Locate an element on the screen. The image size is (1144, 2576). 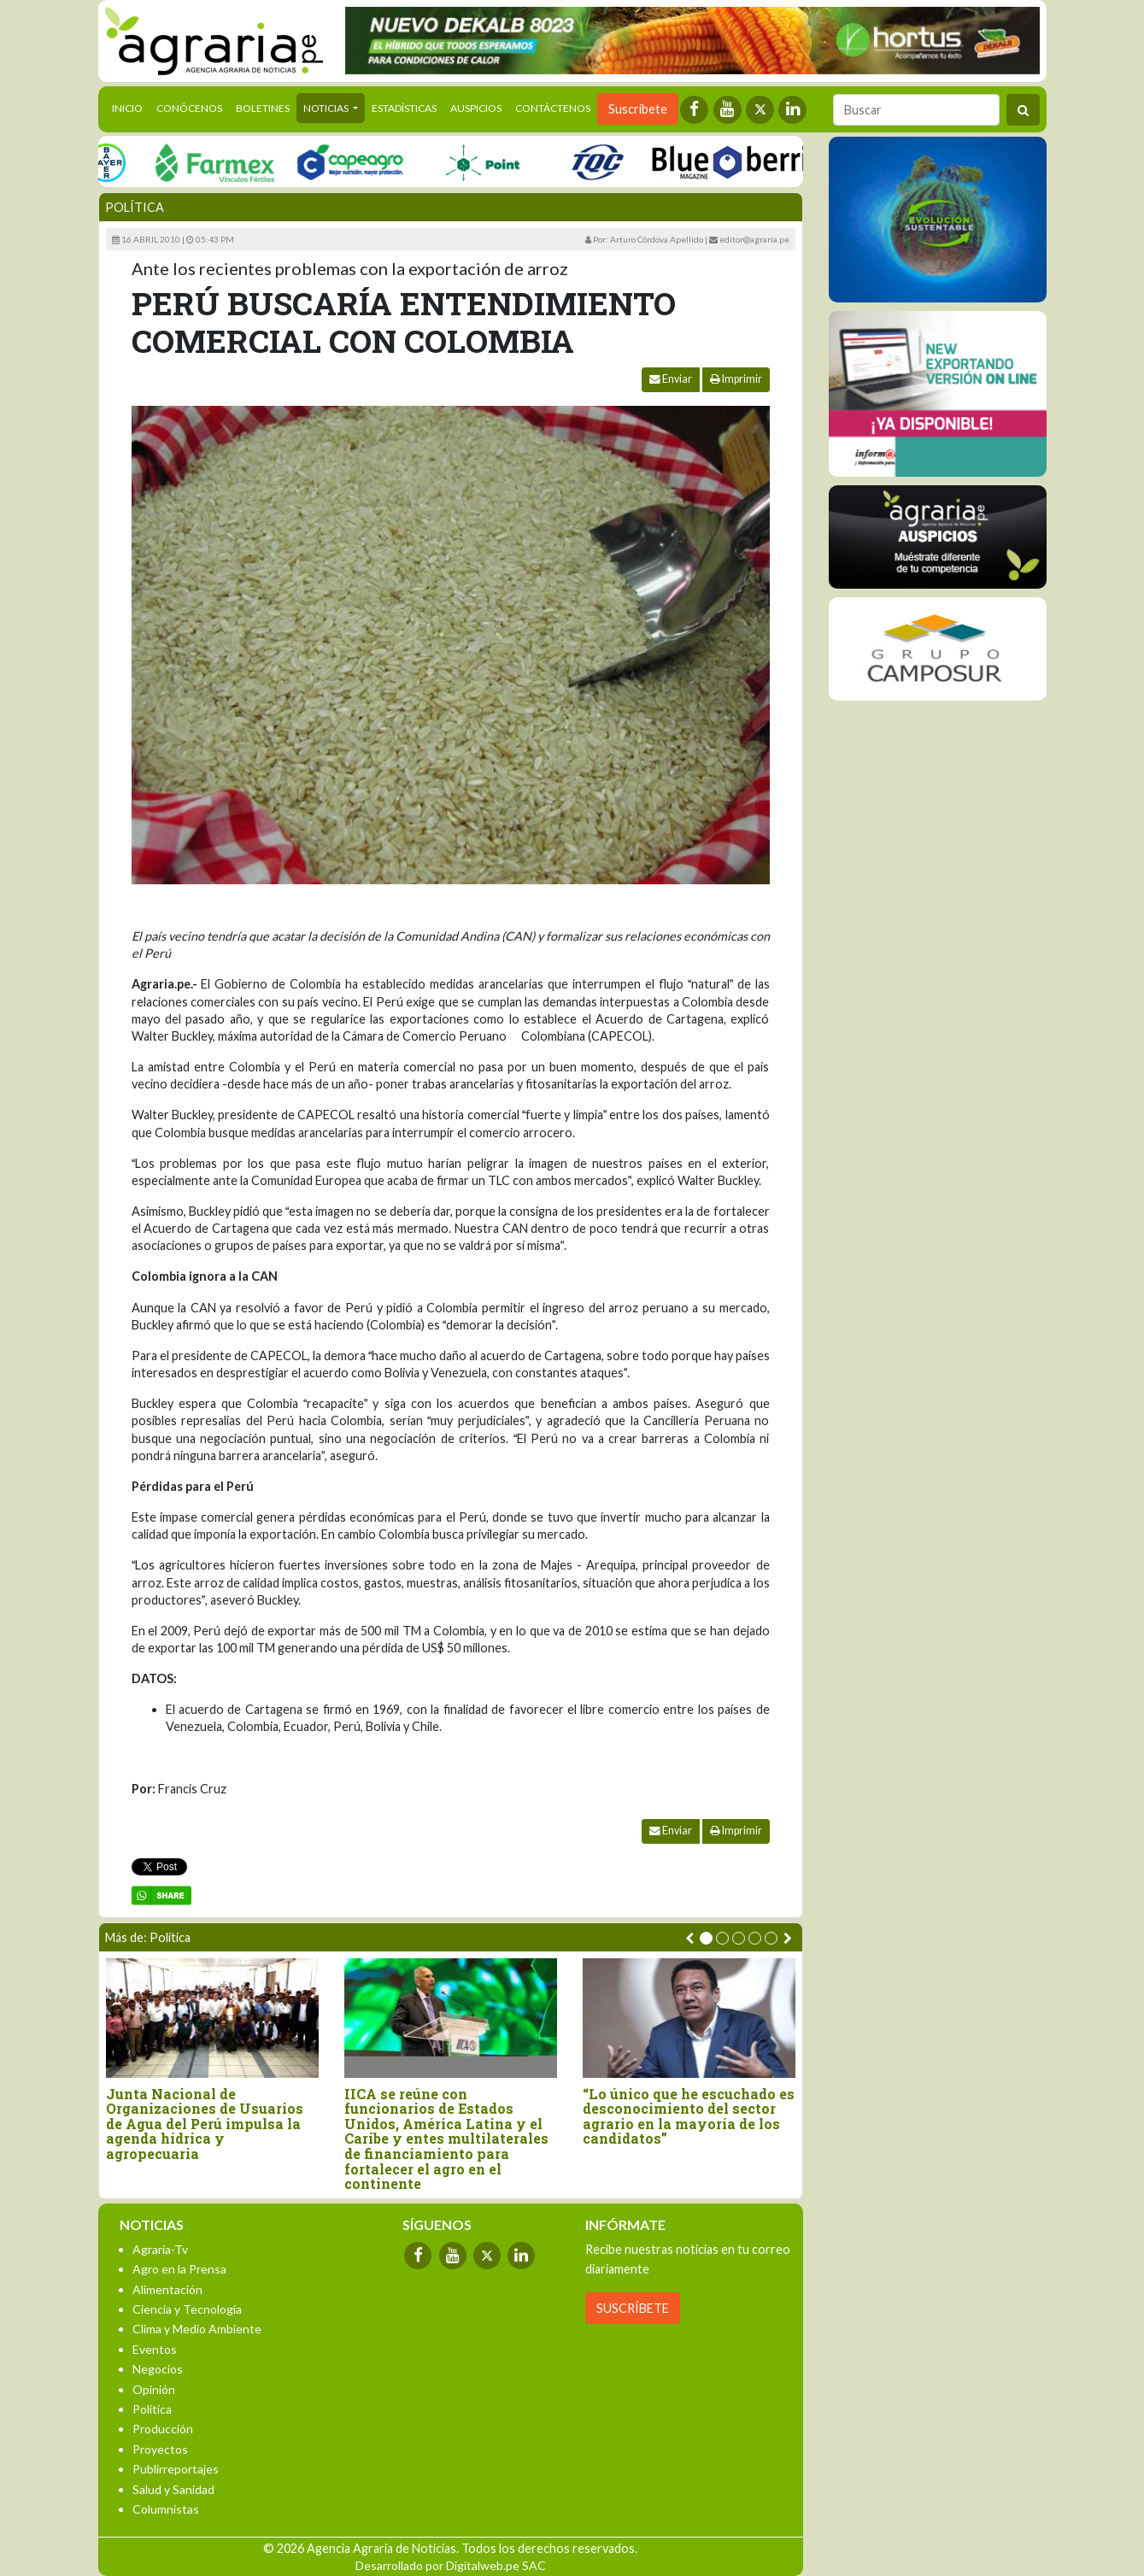
Proyectos is located at coordinates (160, 2449).